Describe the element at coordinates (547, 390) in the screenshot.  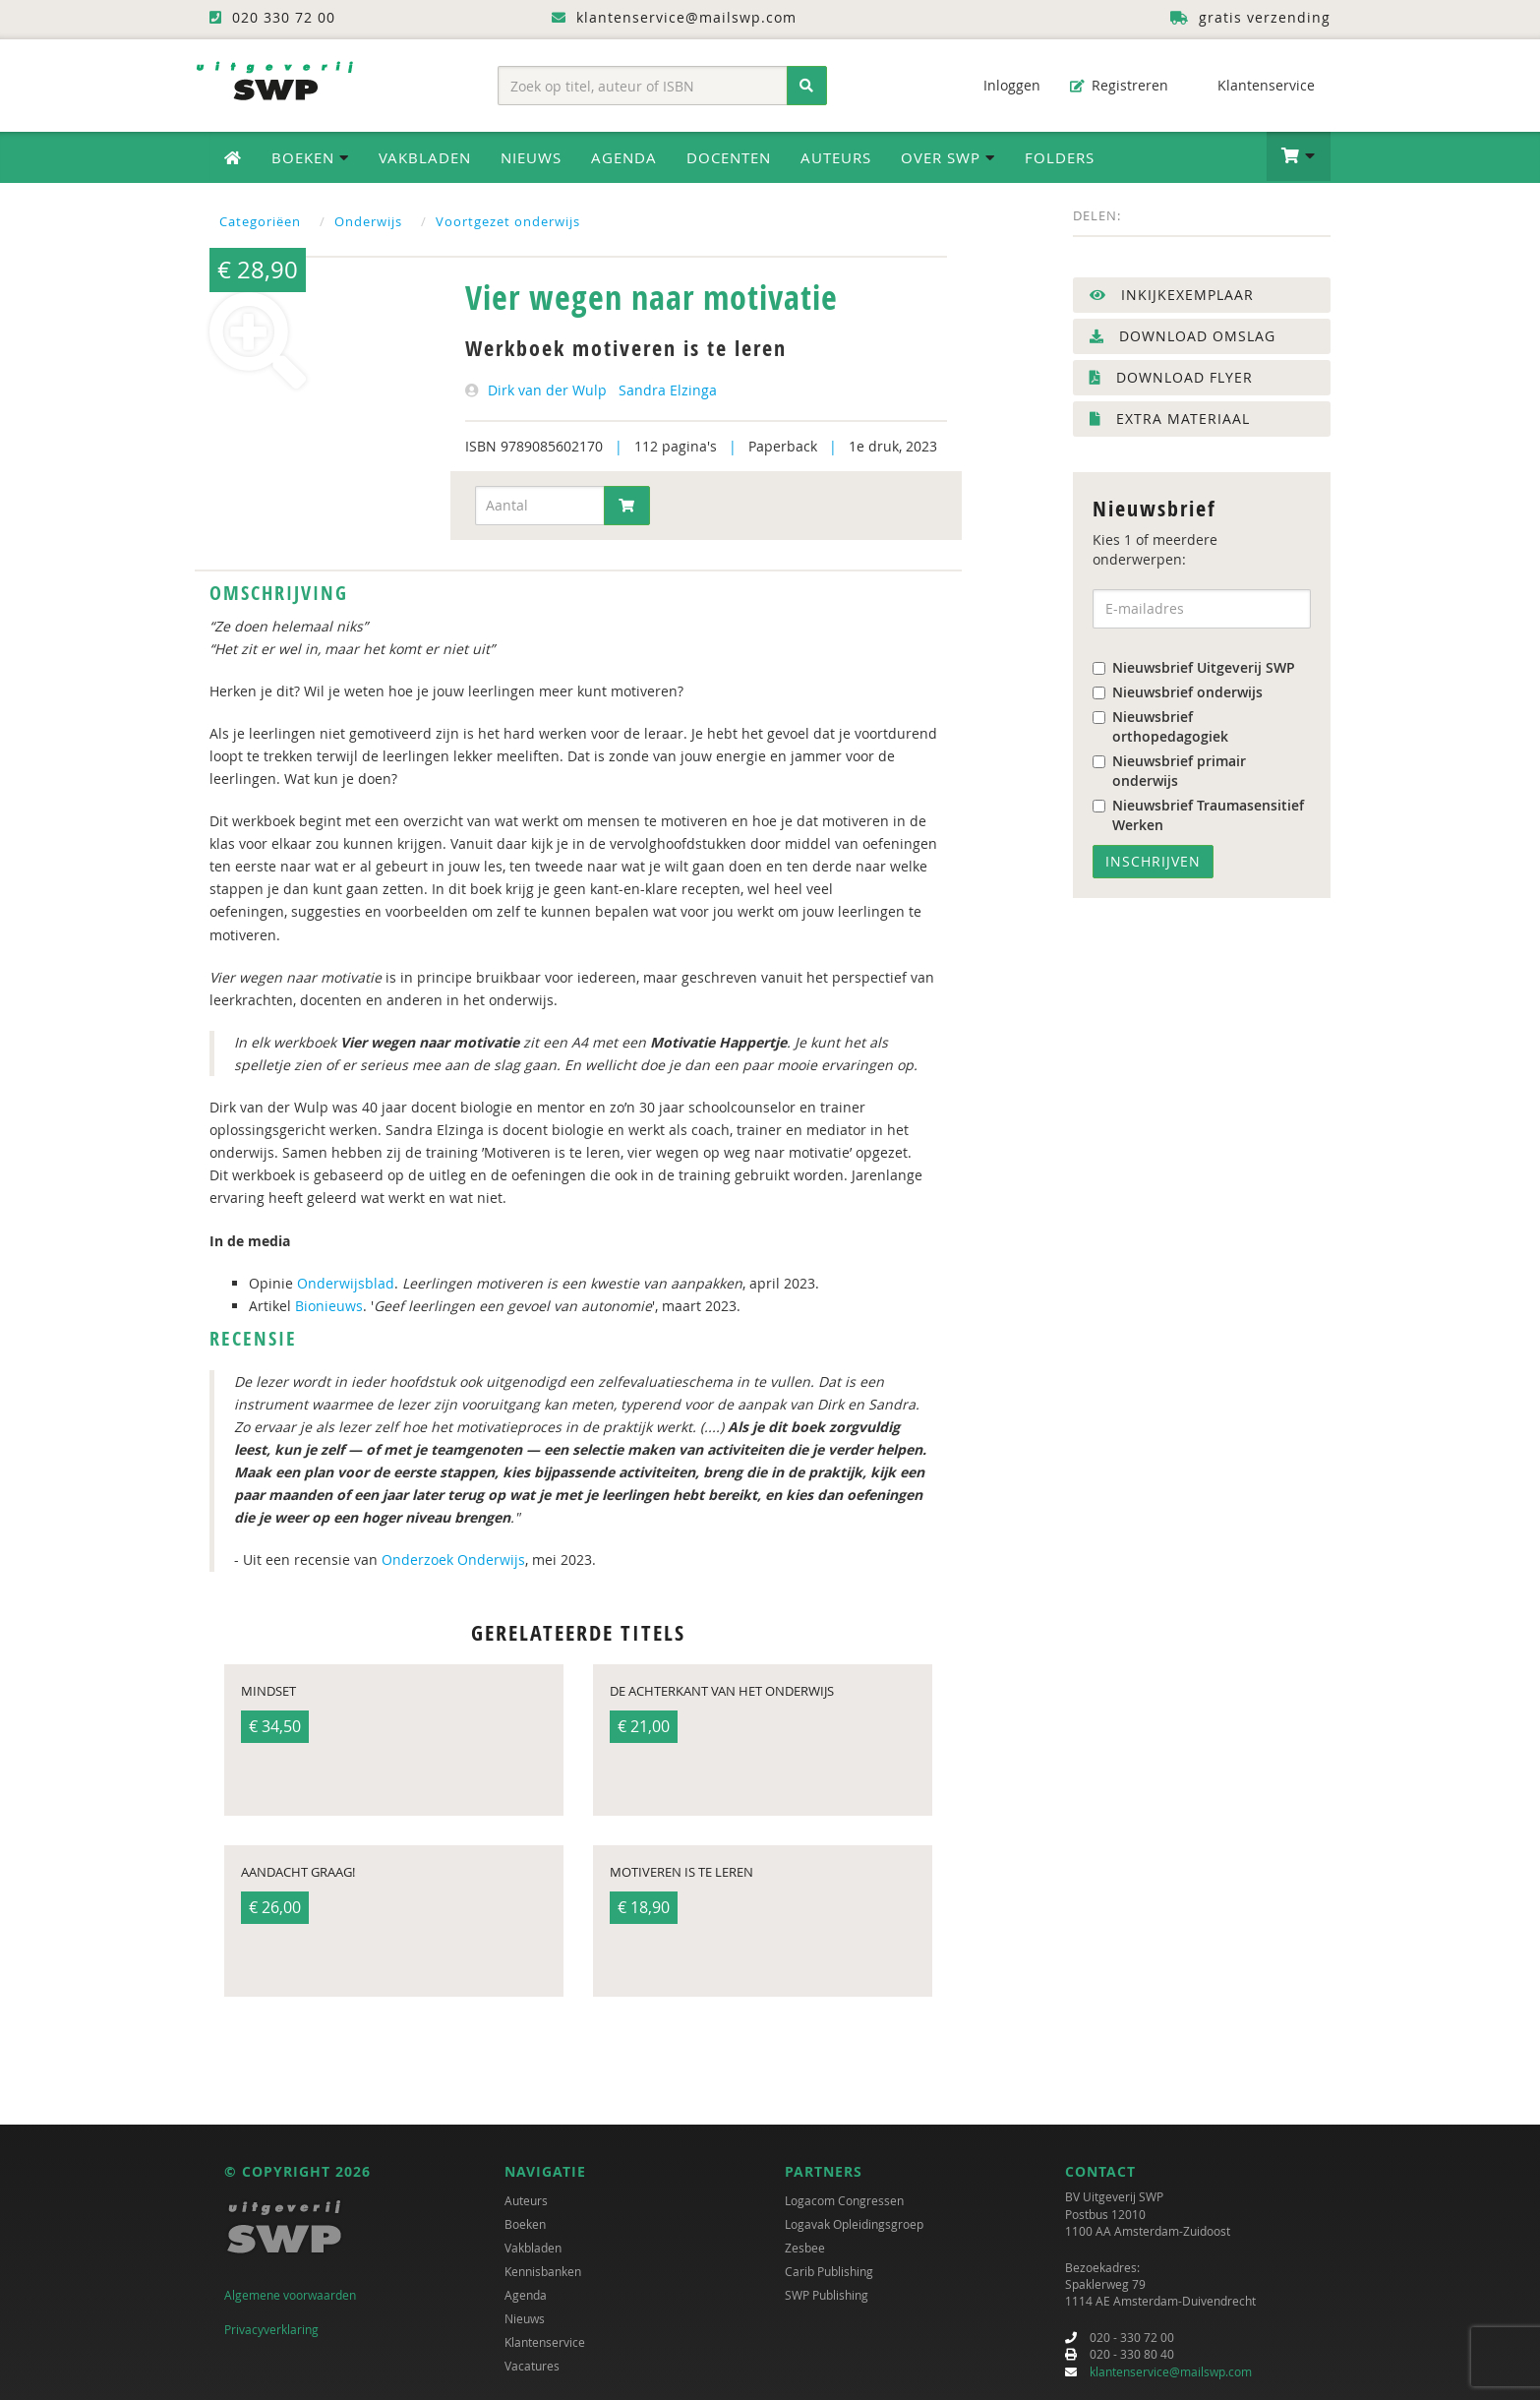
I see `Dirk van der Wulp` at that location.